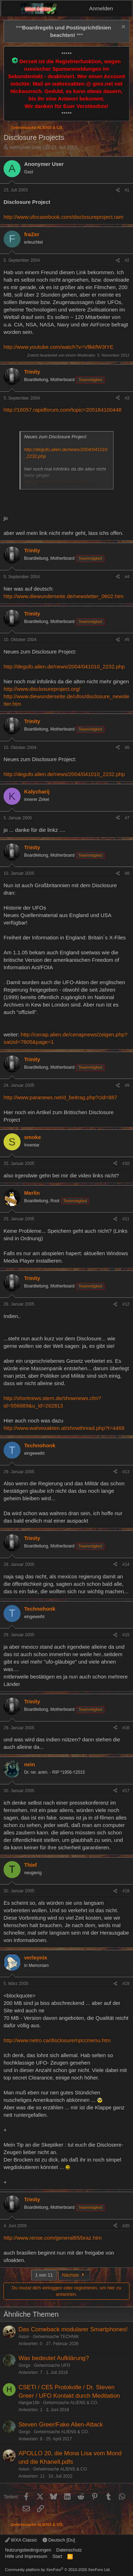 This screenshot has height=2576, width=133. Describe the element at coordinates (64, 1428) in the screenshot. I see `http://www.wahrexakten.at/showthread.php?t=4469` at that location.